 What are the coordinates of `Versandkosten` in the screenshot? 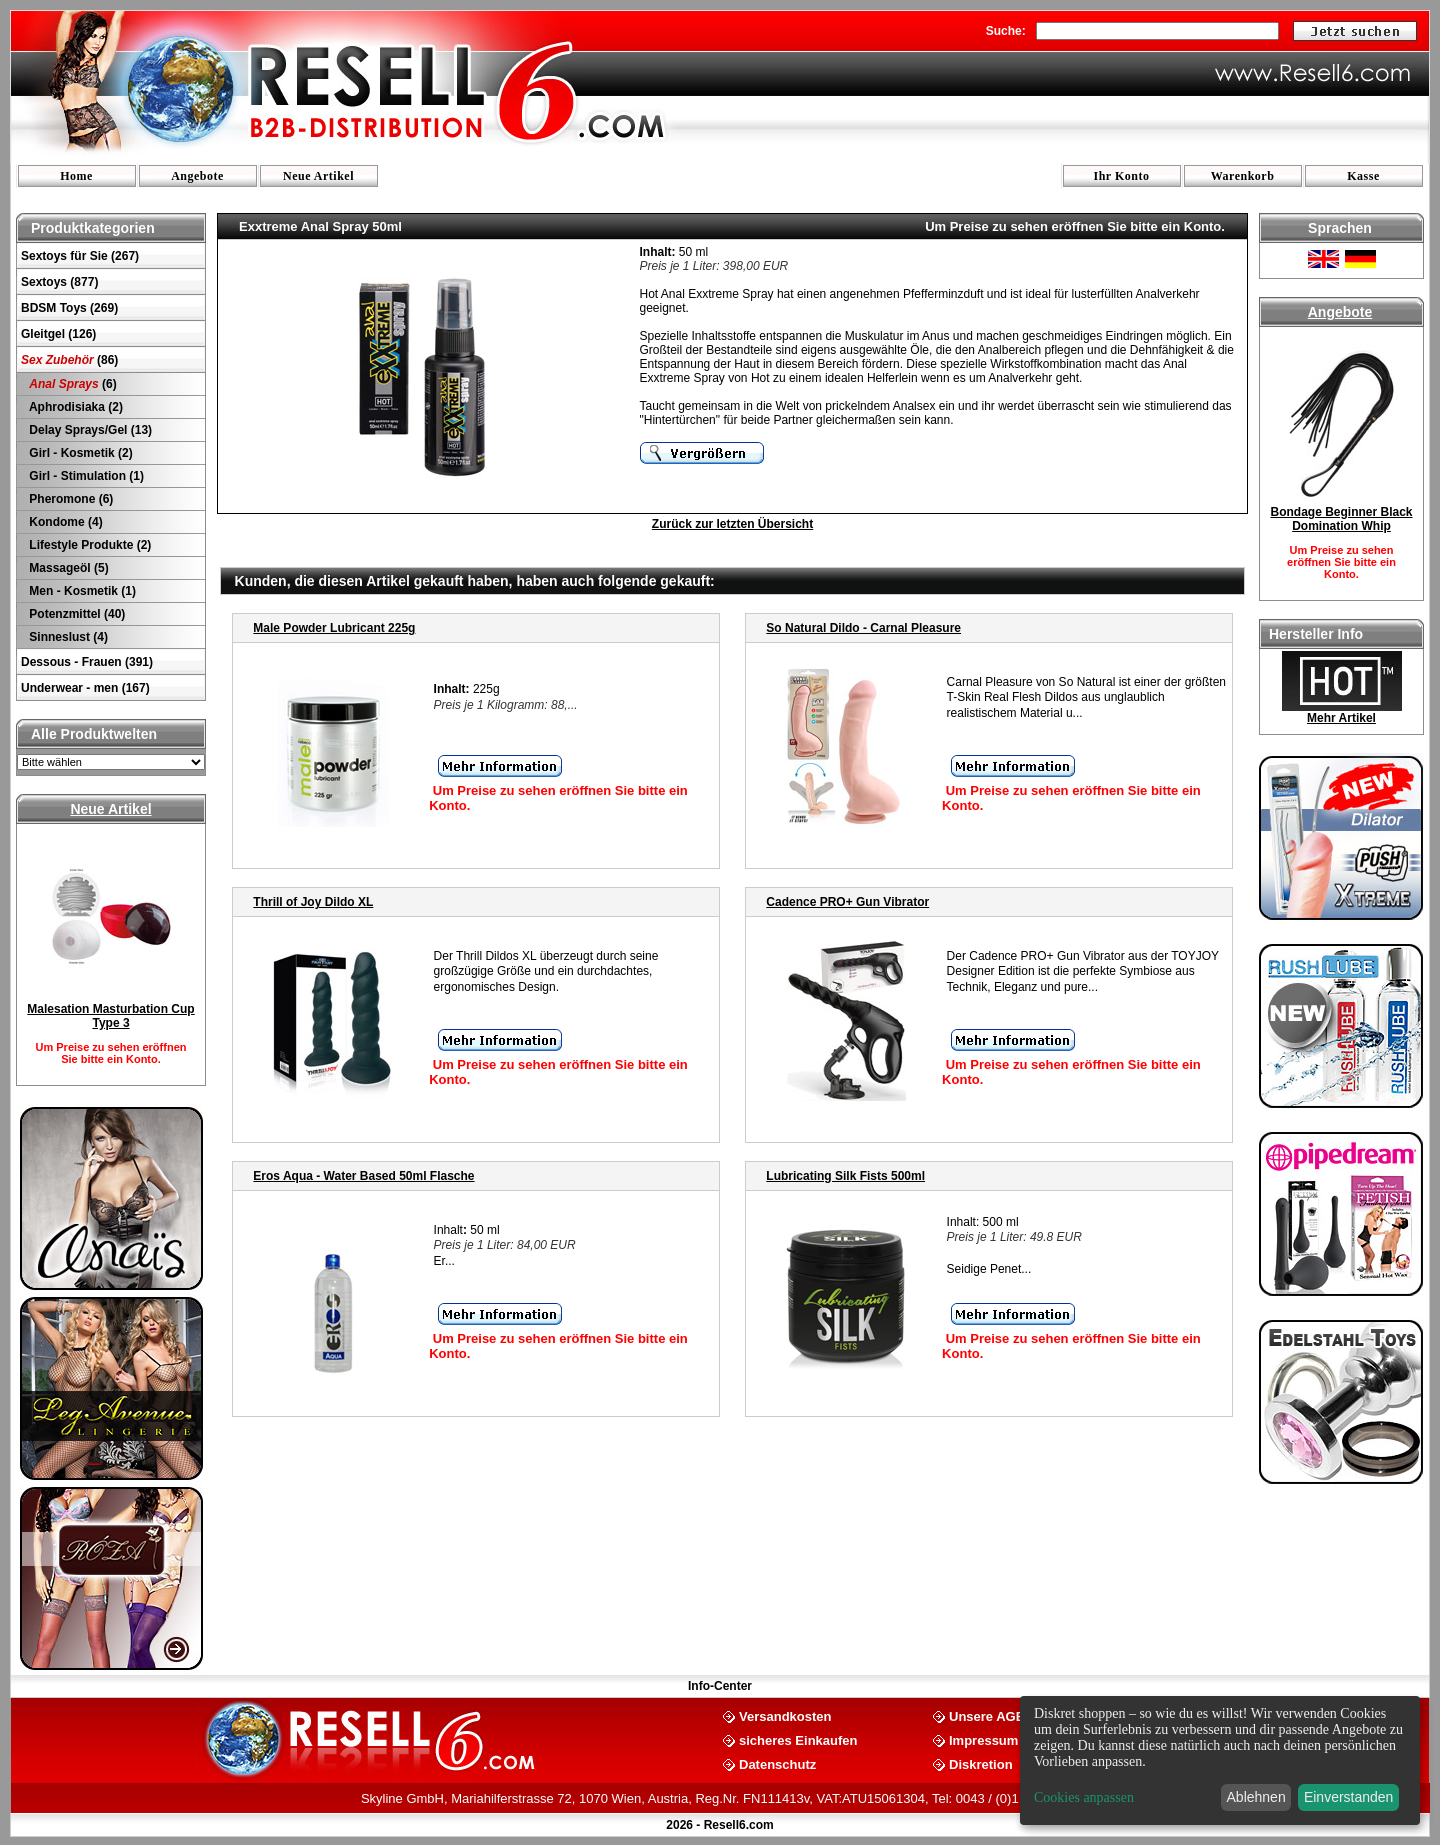 It's located at (785, 1715).